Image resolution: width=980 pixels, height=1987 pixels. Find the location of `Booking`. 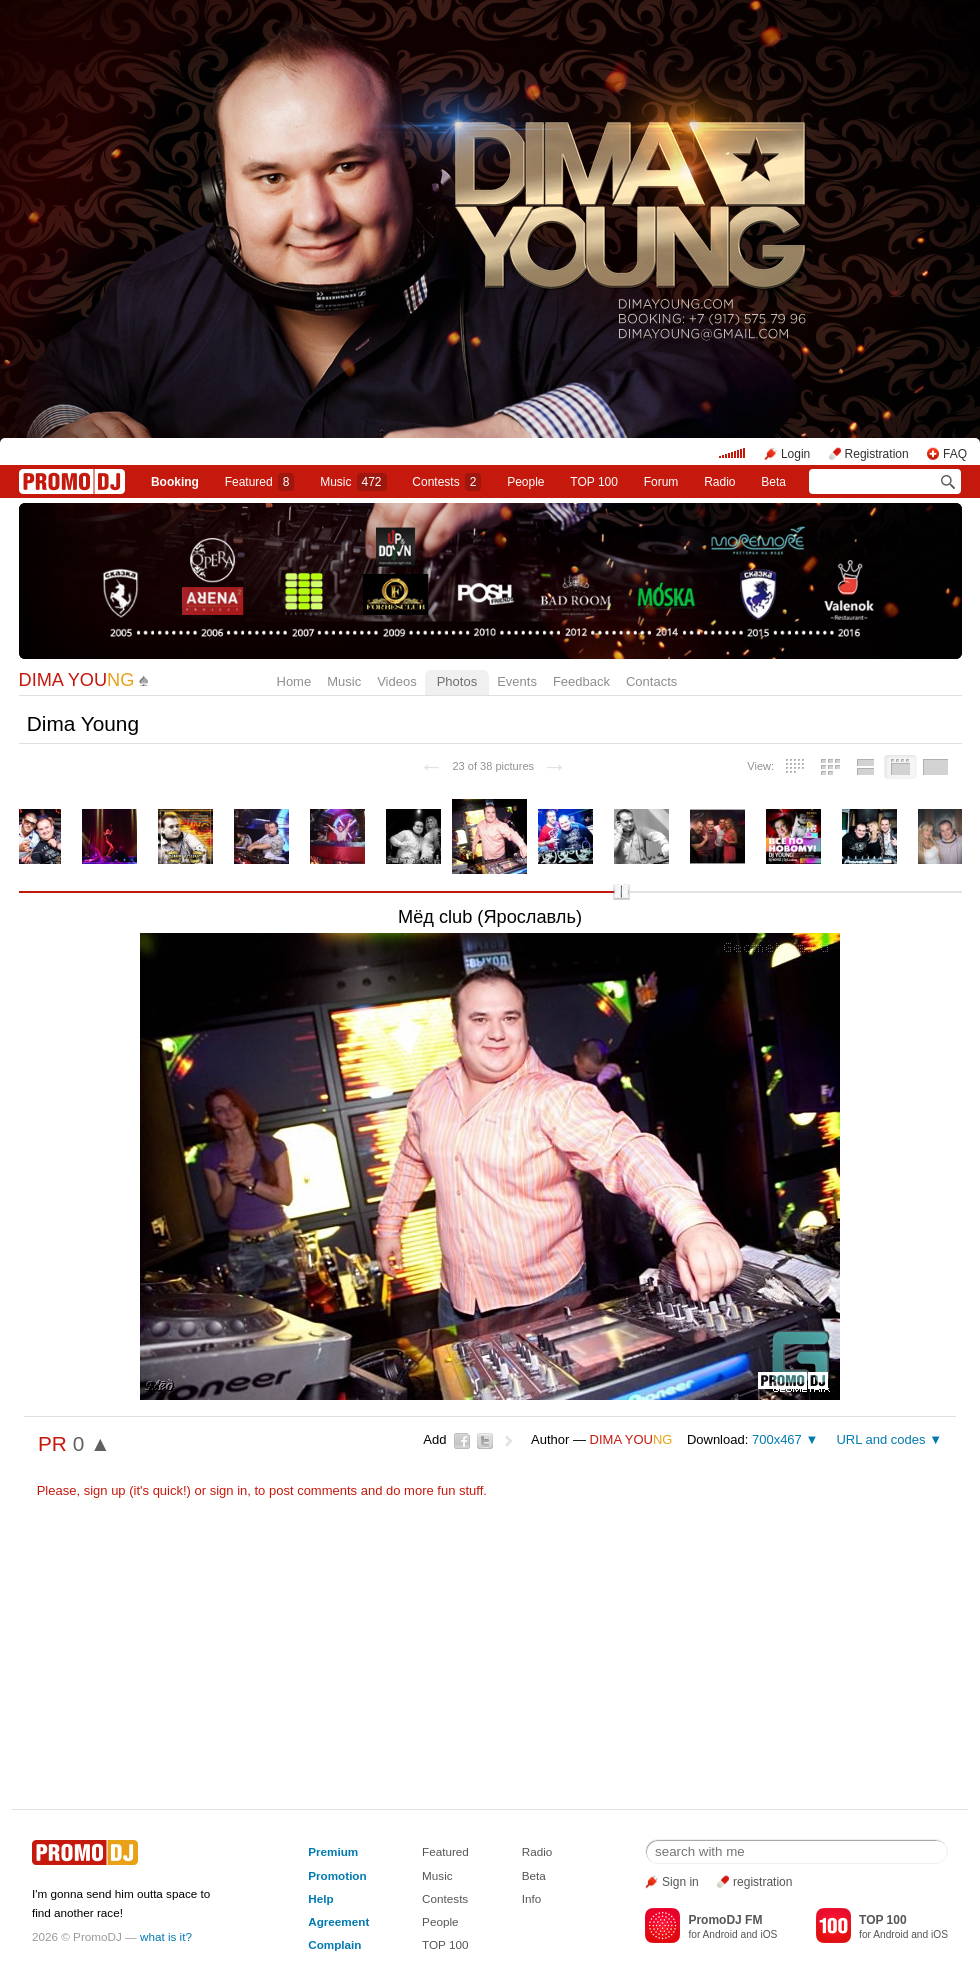

Booking is located at coordinates (175, 482).